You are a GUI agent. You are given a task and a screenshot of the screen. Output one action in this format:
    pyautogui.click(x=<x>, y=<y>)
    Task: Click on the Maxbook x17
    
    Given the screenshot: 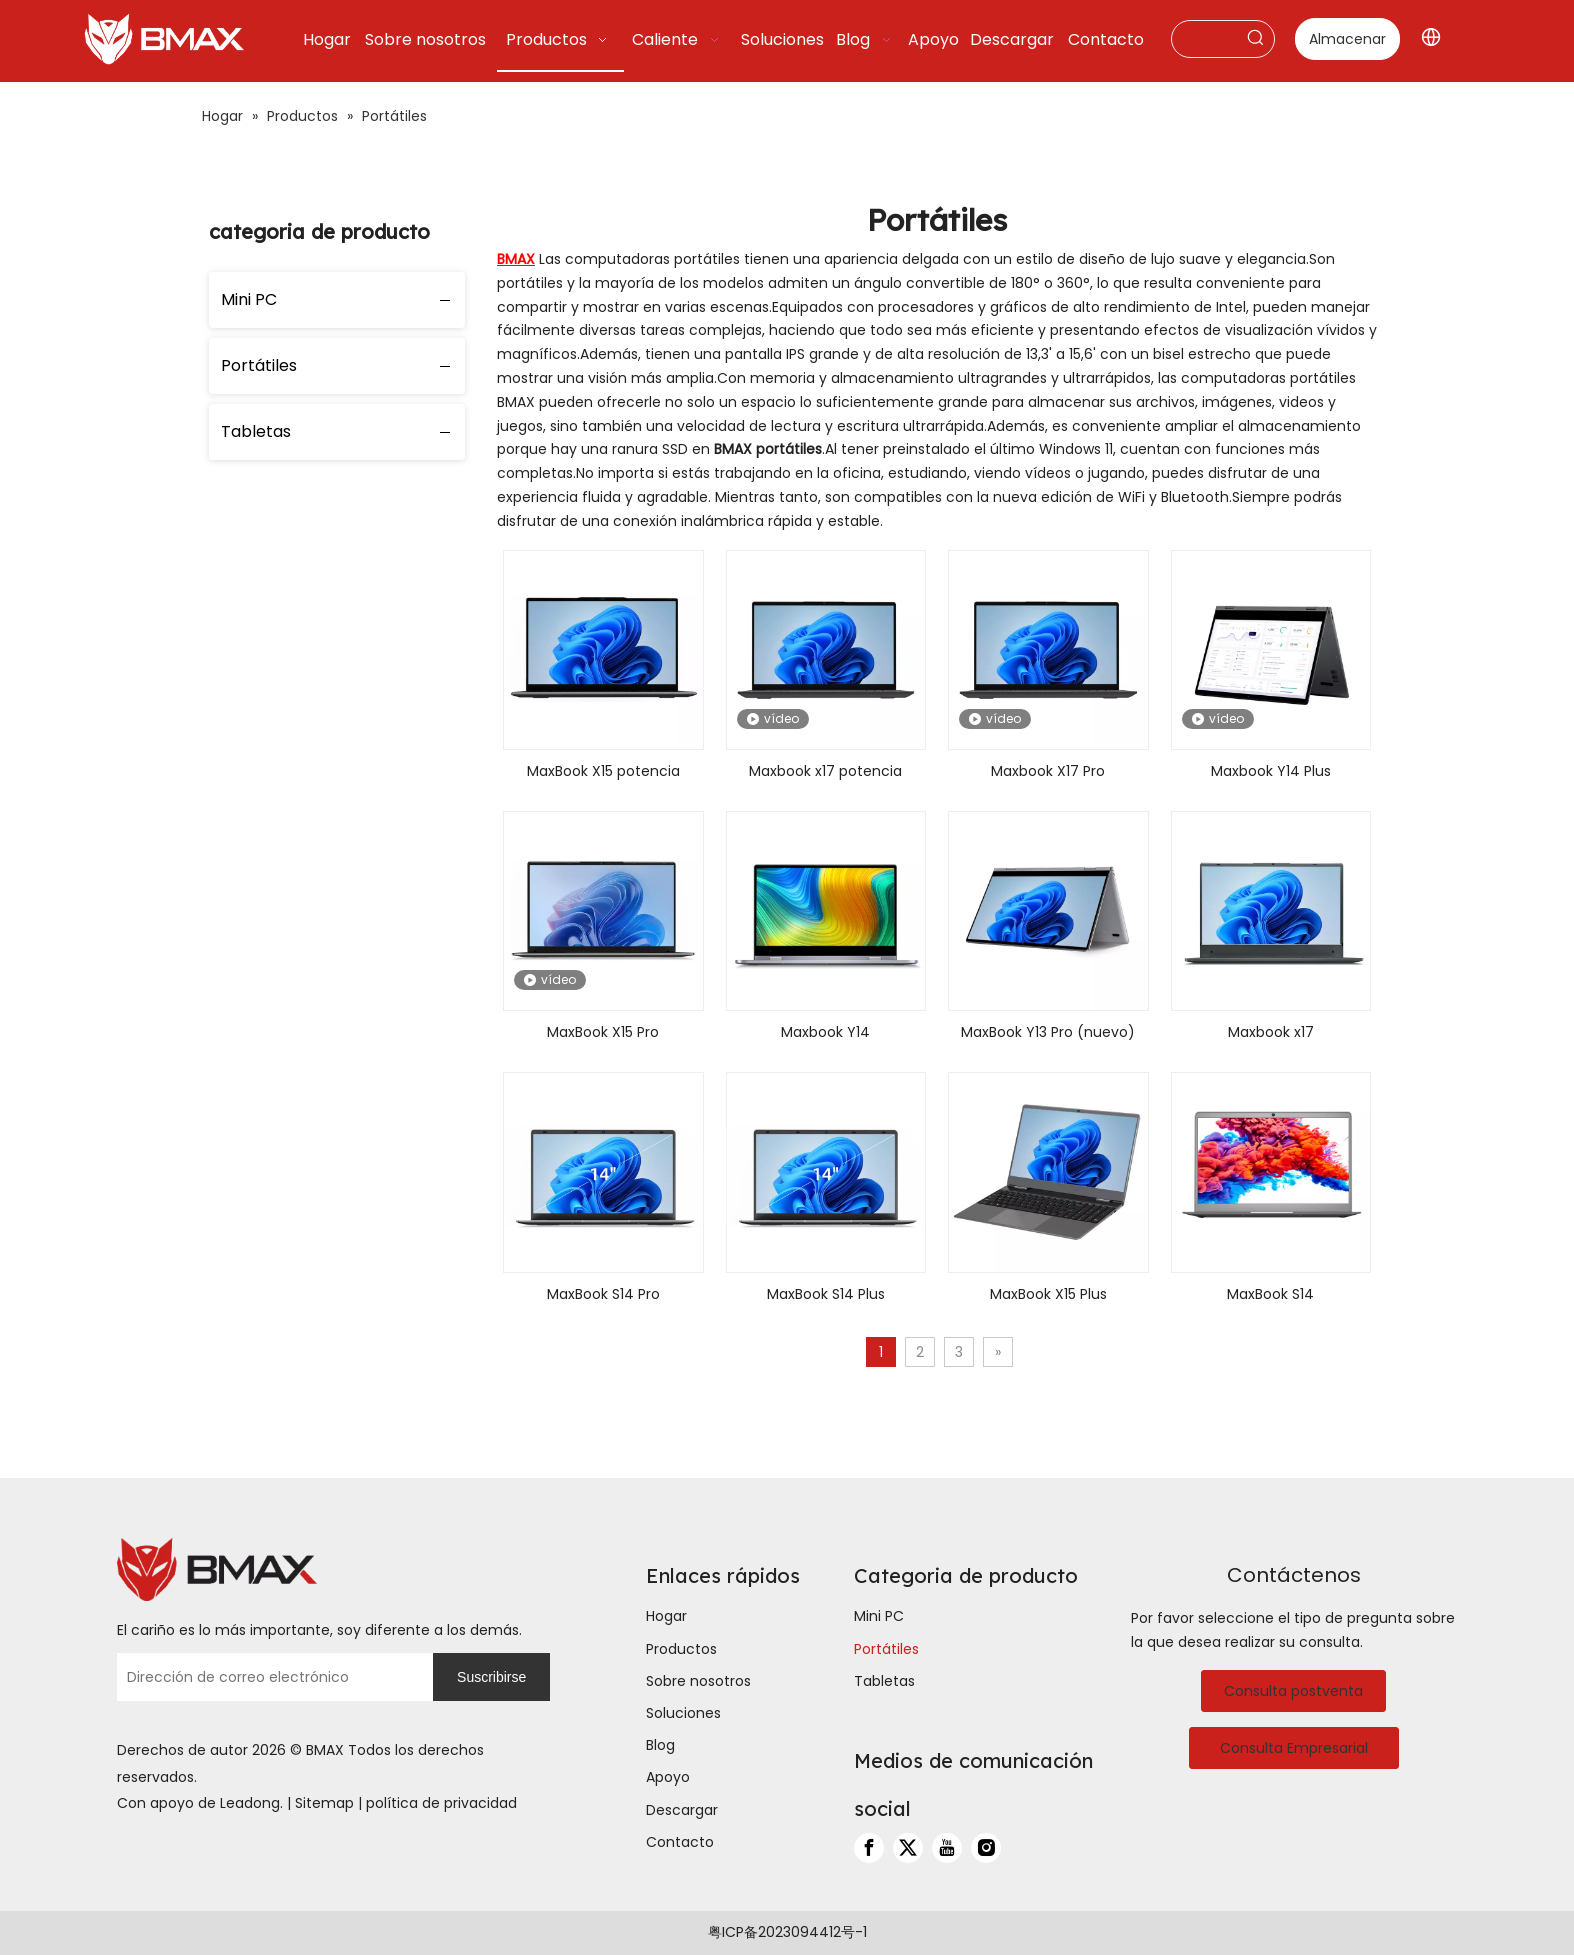 What is the action you would take?
    pyautogui.click(x=1271, y=1032)
    